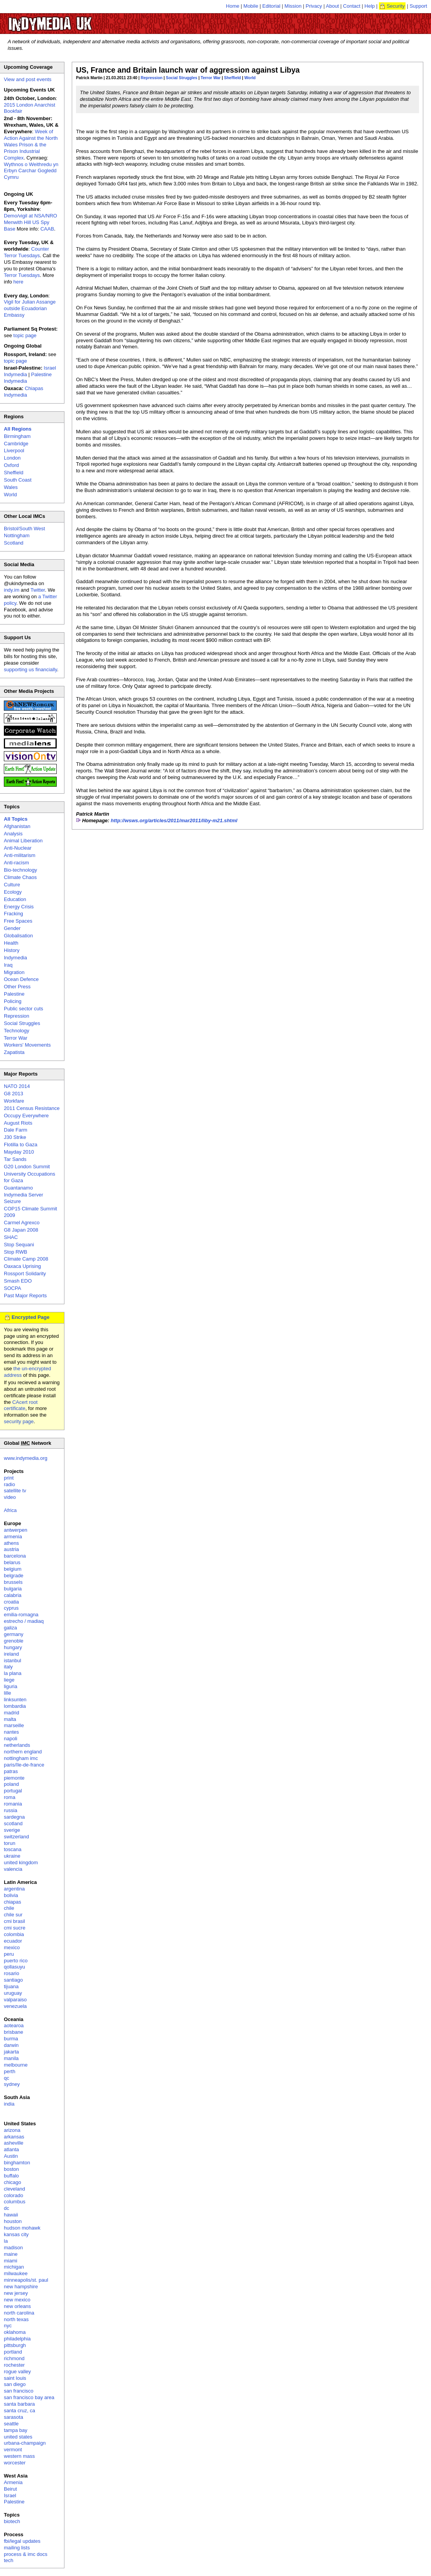 Image resolution: width=431 pixels, height=2576 pixels. What do you see at coordinates (19, 1152) in the screenshot?
I see `Mayday 2010` at bounding box center [19, 1152].